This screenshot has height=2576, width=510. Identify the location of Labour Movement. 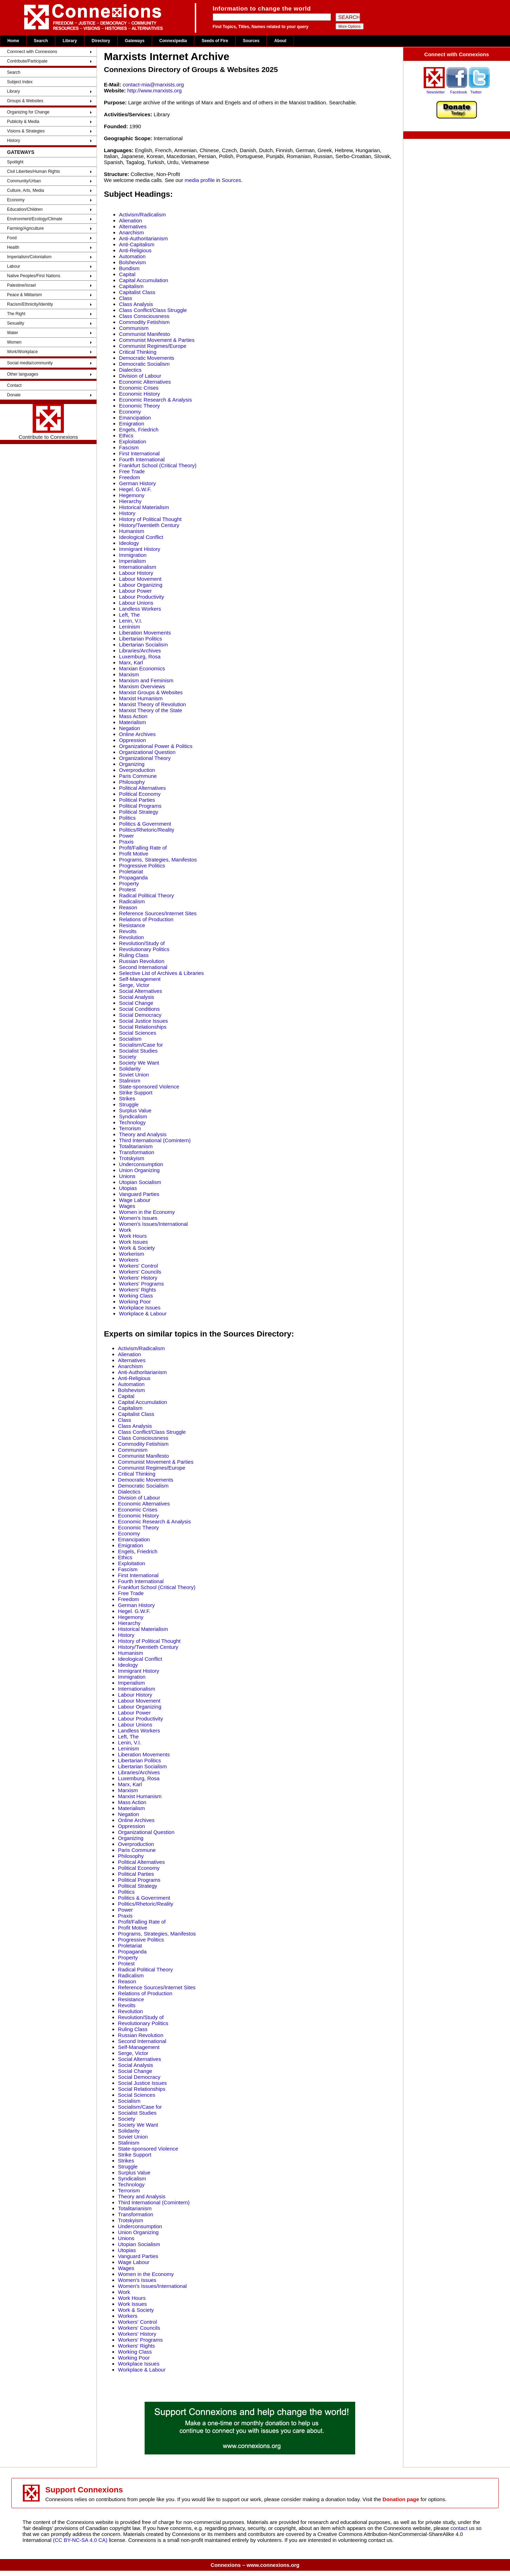
(140, 579).